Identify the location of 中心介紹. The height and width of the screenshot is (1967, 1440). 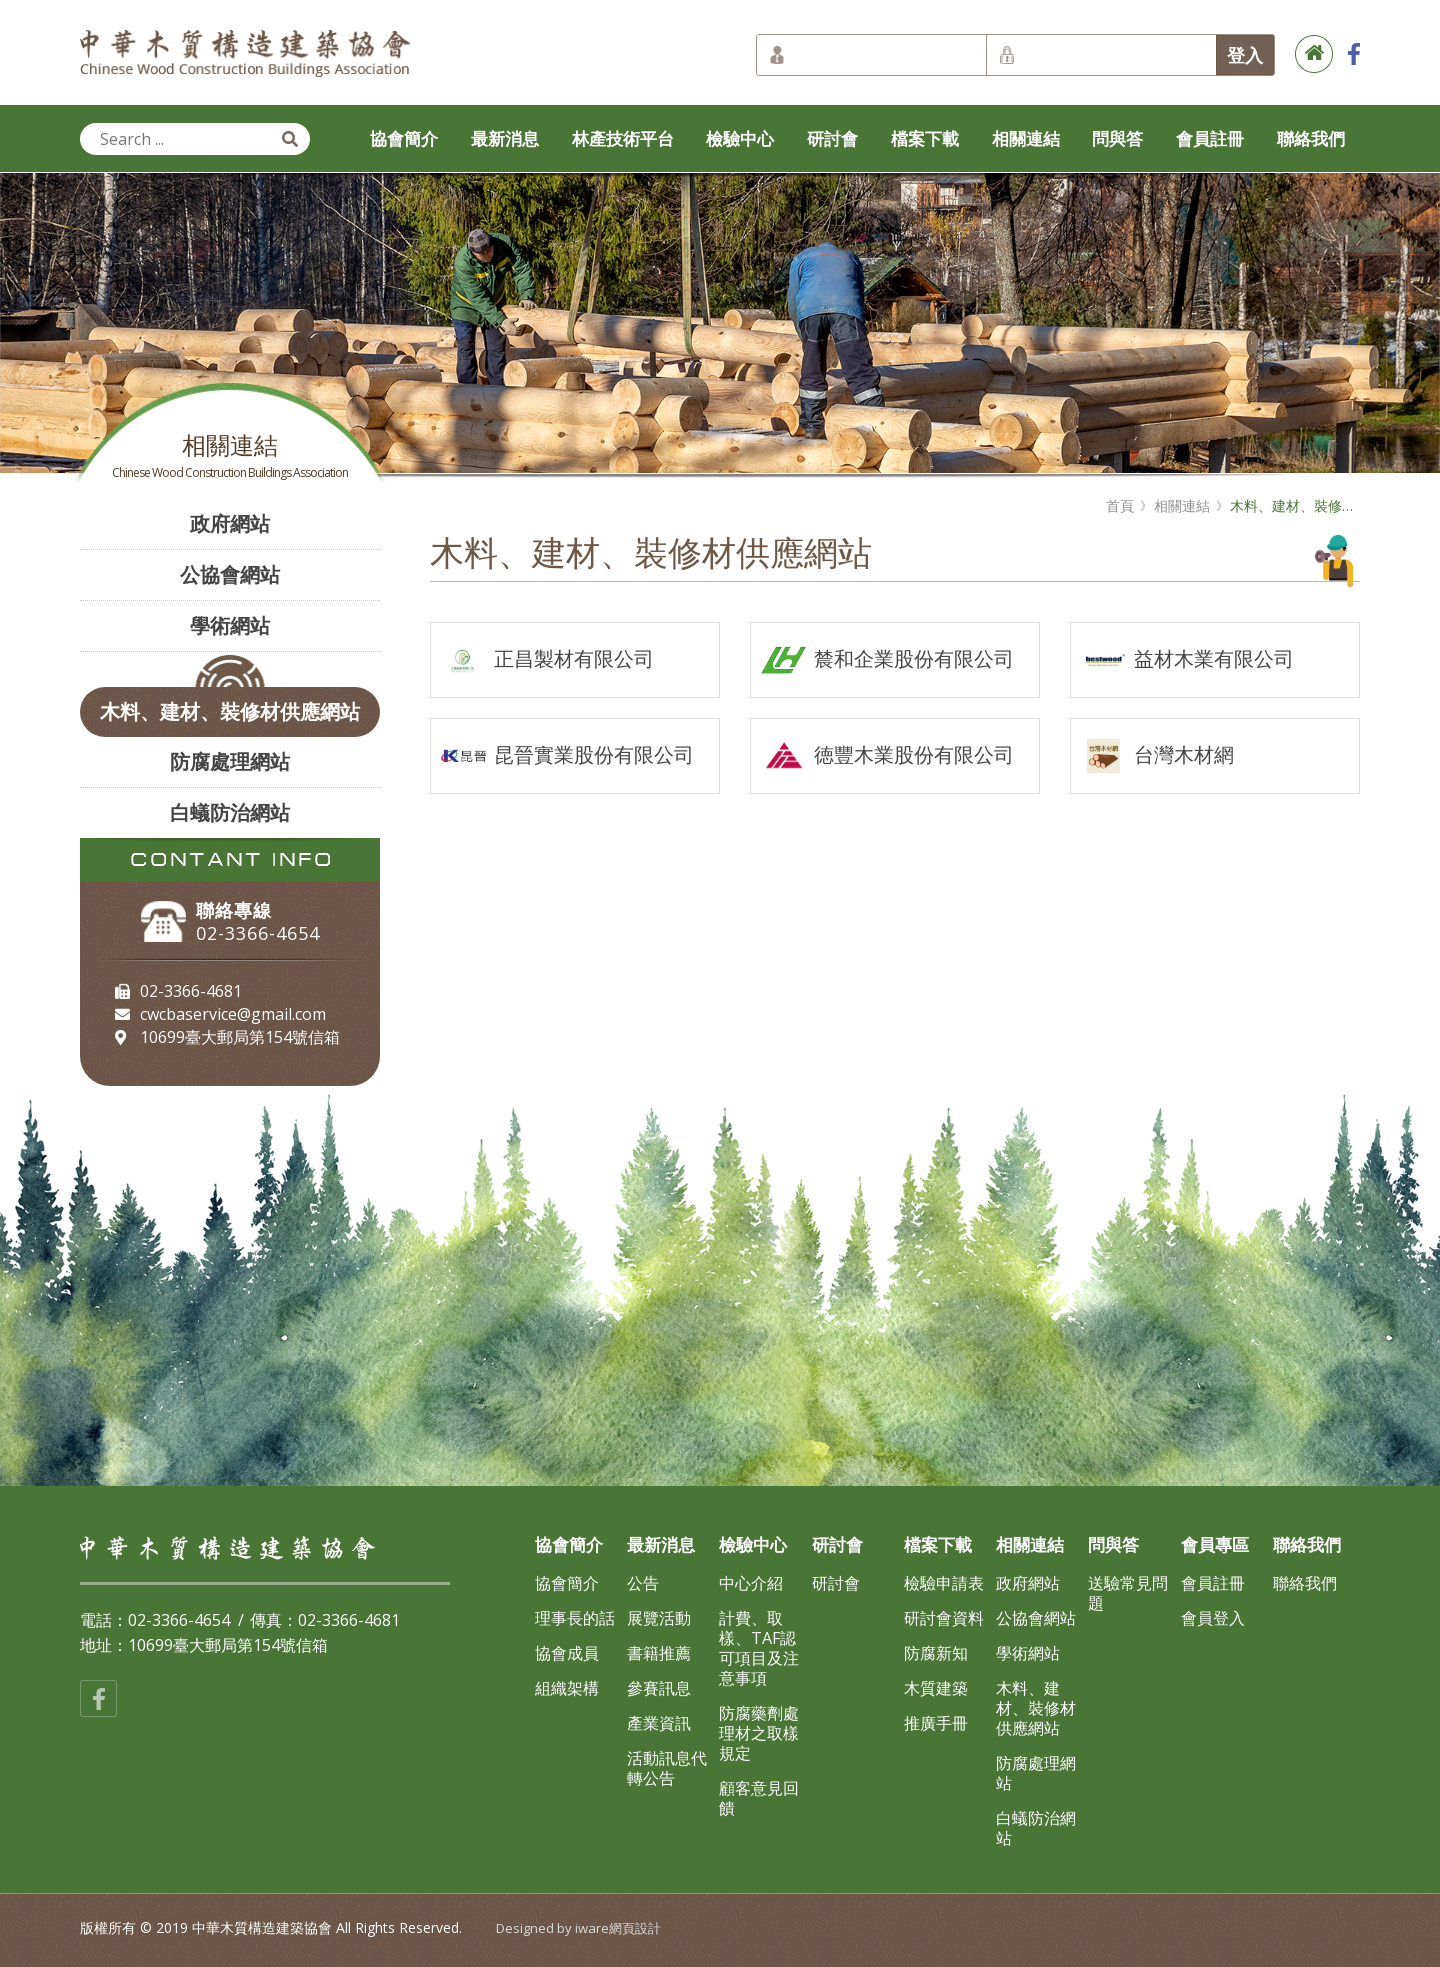
(751, 1583).